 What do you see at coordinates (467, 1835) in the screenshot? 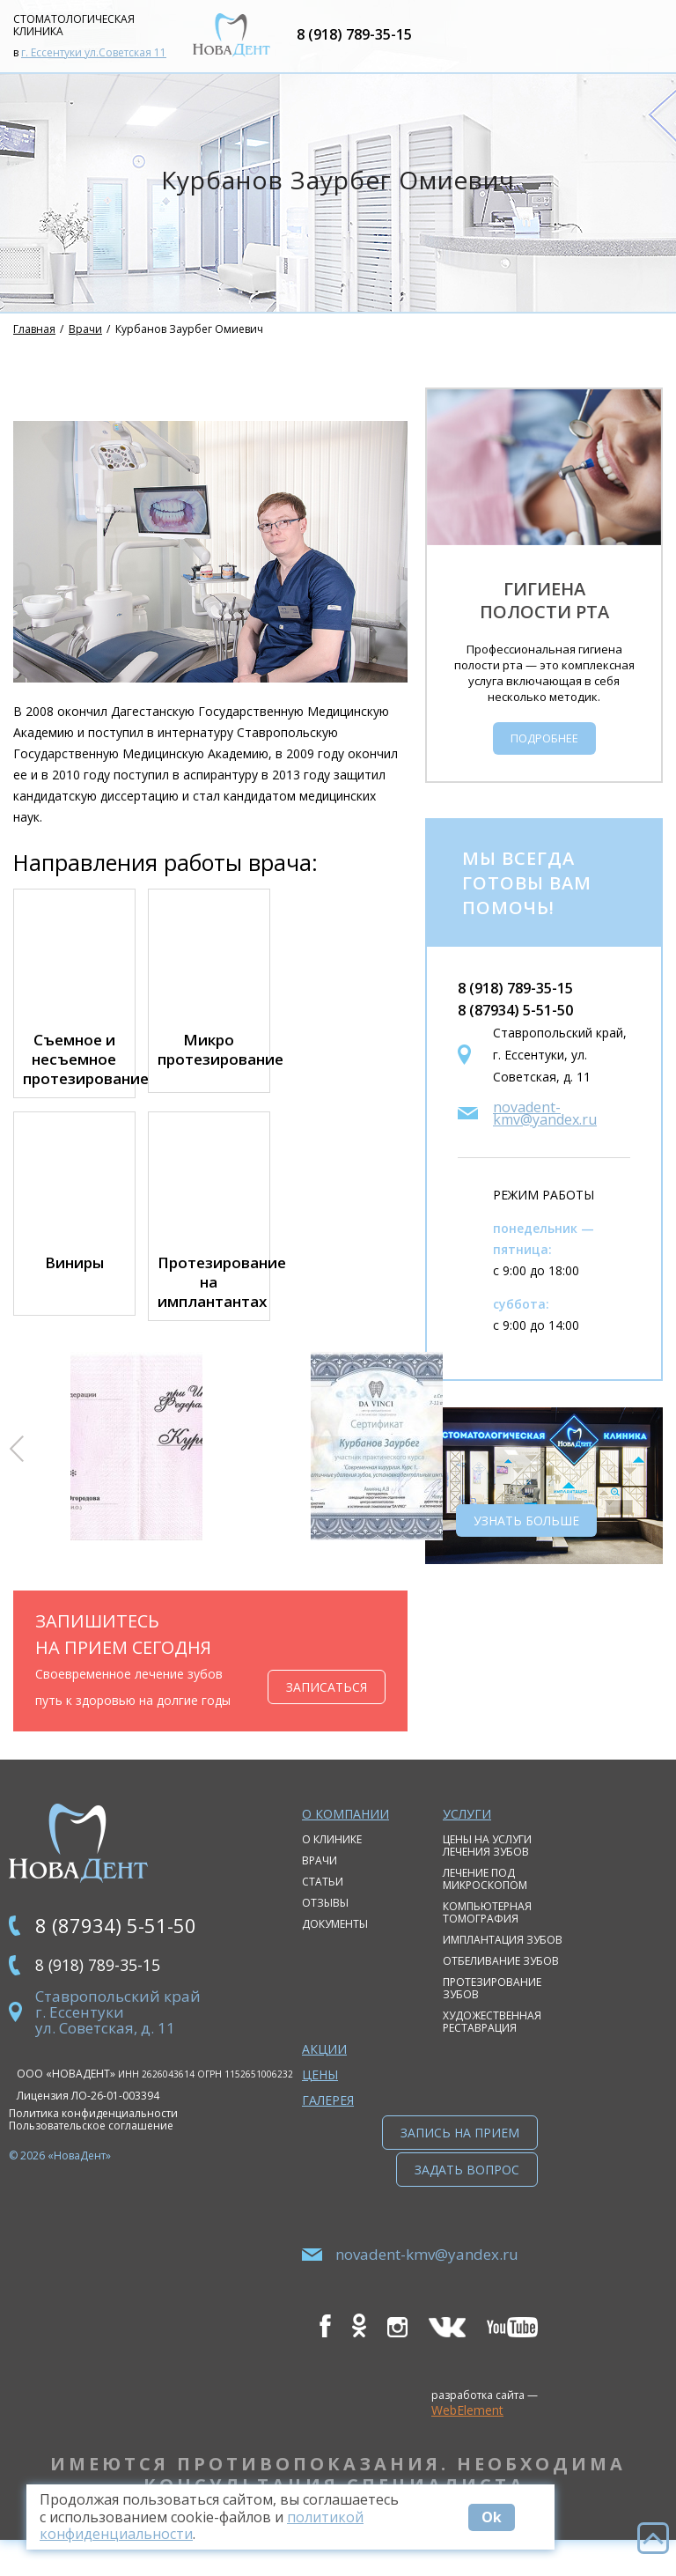
I see `Услуги` at bounding box center [467, 1835].